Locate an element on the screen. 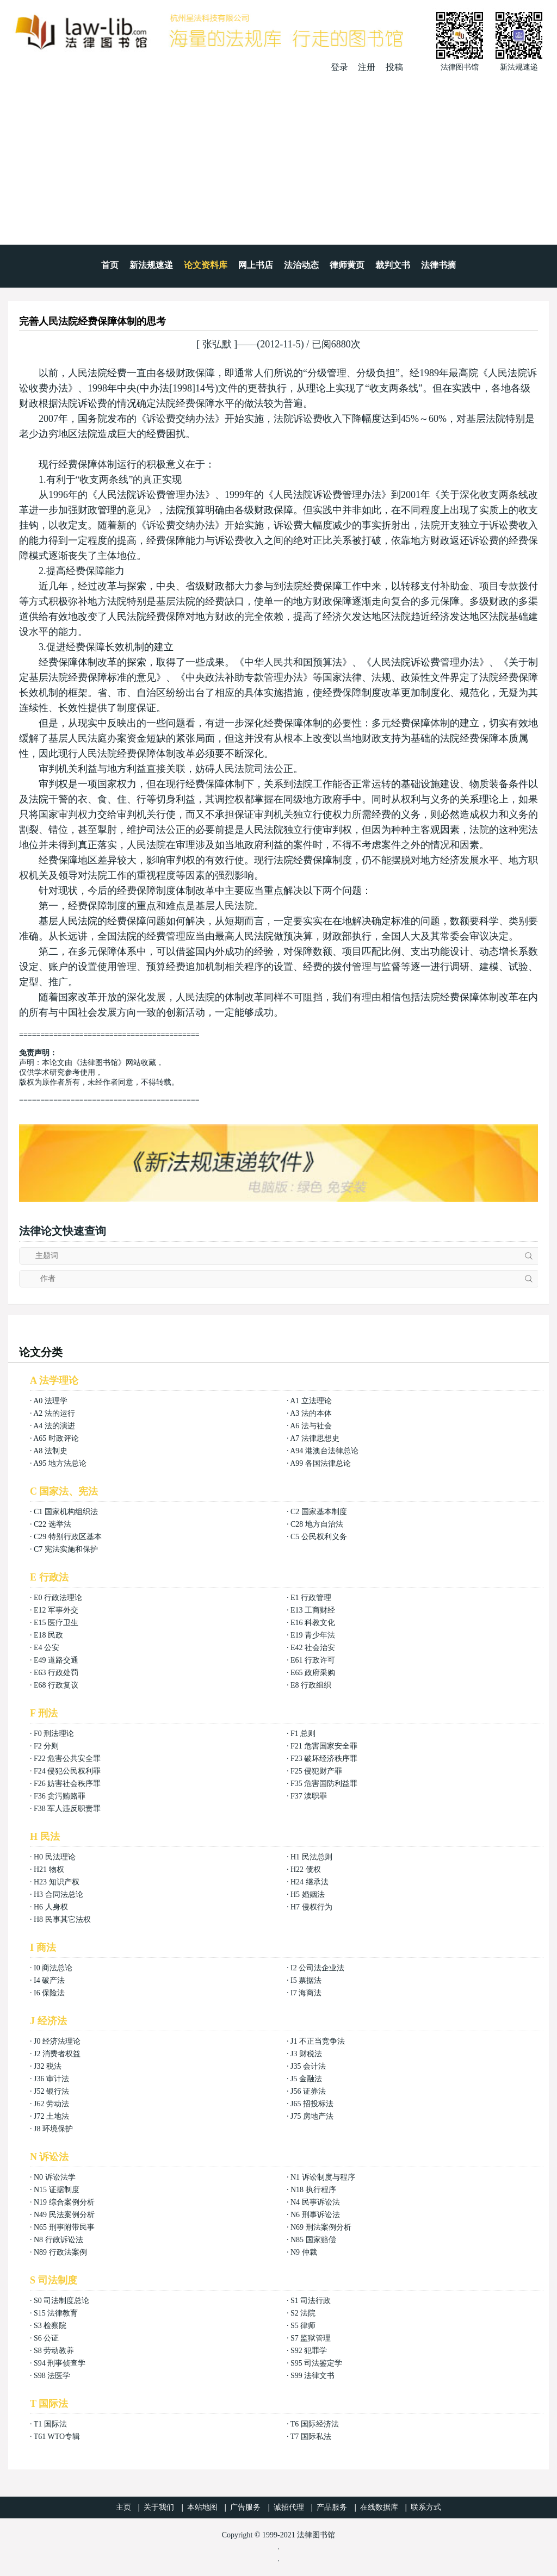 This screenshot has width=557, height=2576. S98 法医学 is located at coordinates (52, 2376).